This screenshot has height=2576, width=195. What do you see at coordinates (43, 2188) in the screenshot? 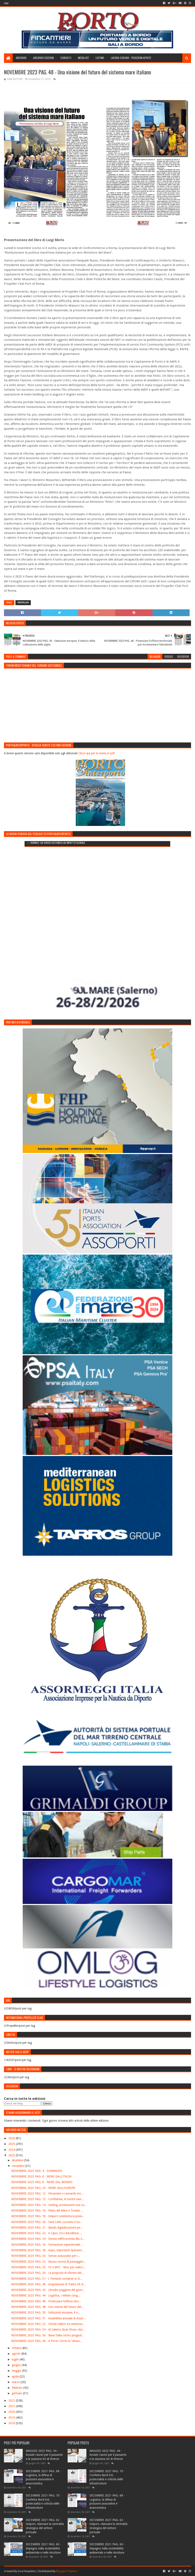
I see `NOVEMBRE 2023 PAG. 10 - NEWS DALL'EUROPA` at bounding box center [43, 2188].